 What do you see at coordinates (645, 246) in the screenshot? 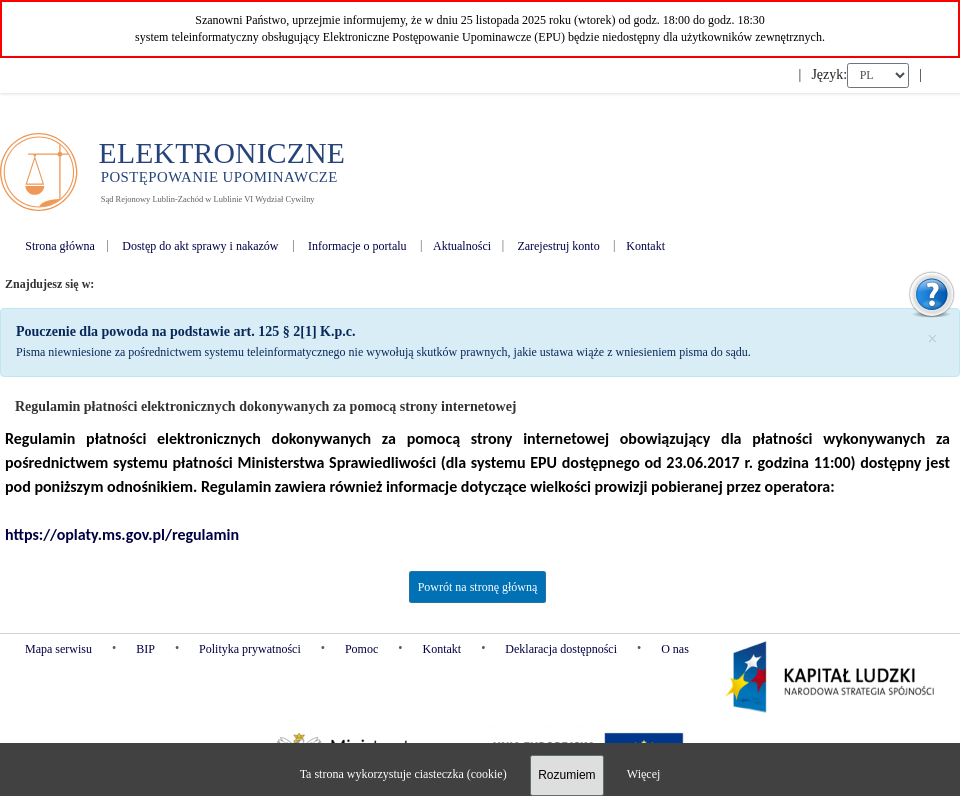
I see `Kontakt [menuitem]` at bounding box center [645, 246].